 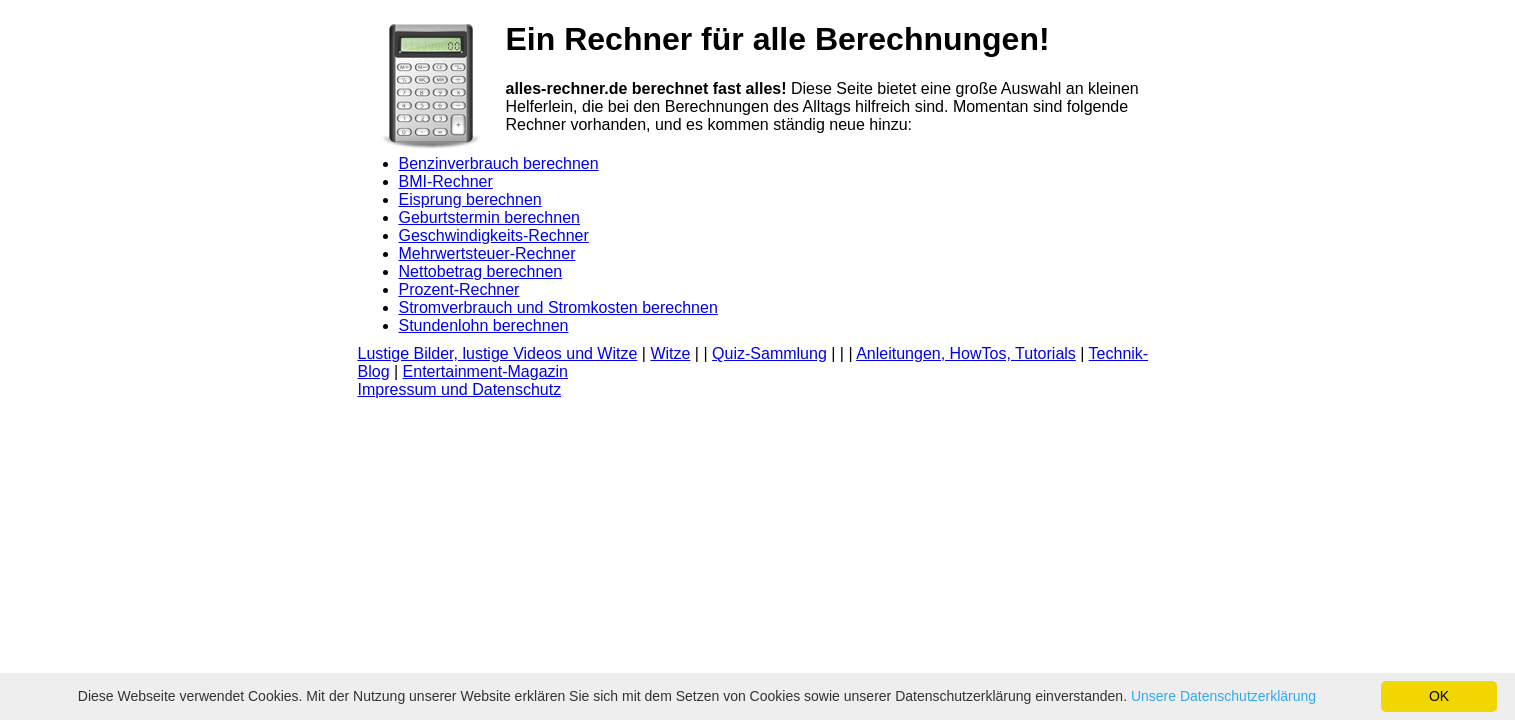 What do you see at coordinates (769, 353) in the screenshot?
I see `Quiz-Sammlung` at bounding box center [769, 353].